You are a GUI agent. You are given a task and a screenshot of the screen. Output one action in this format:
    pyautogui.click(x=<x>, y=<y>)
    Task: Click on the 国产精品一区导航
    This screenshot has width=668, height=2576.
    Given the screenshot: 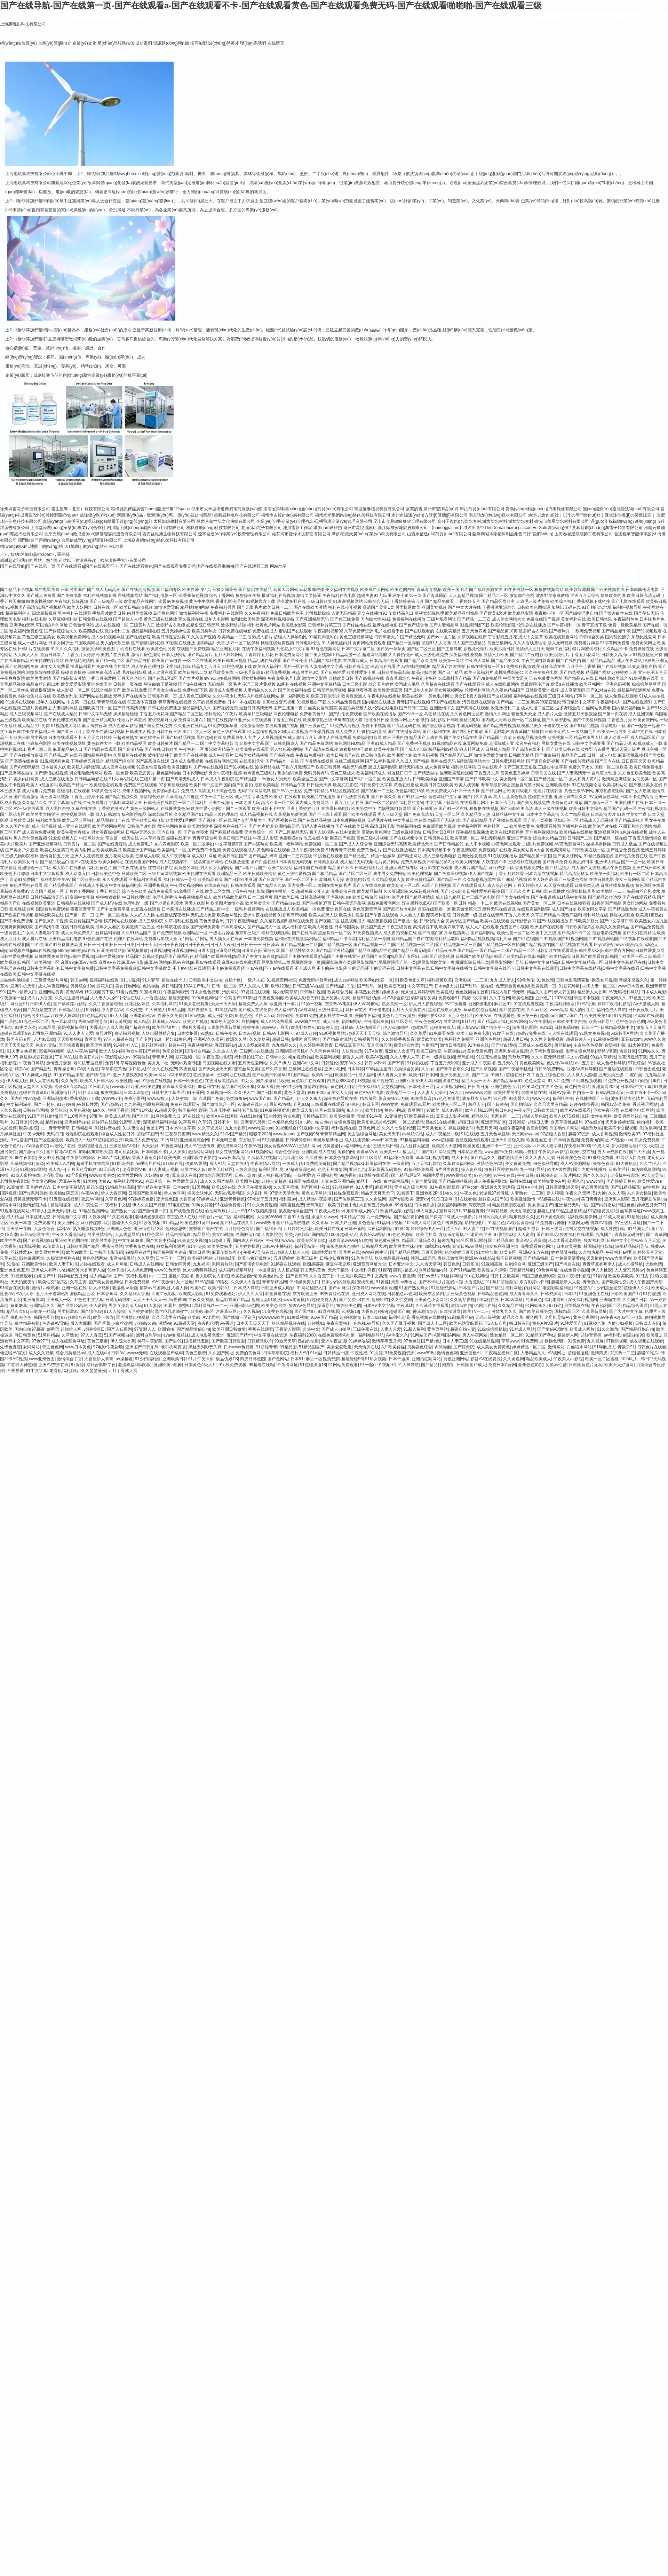 What is the action you would take?
    pyautogui.click(x=403, y=642)
    